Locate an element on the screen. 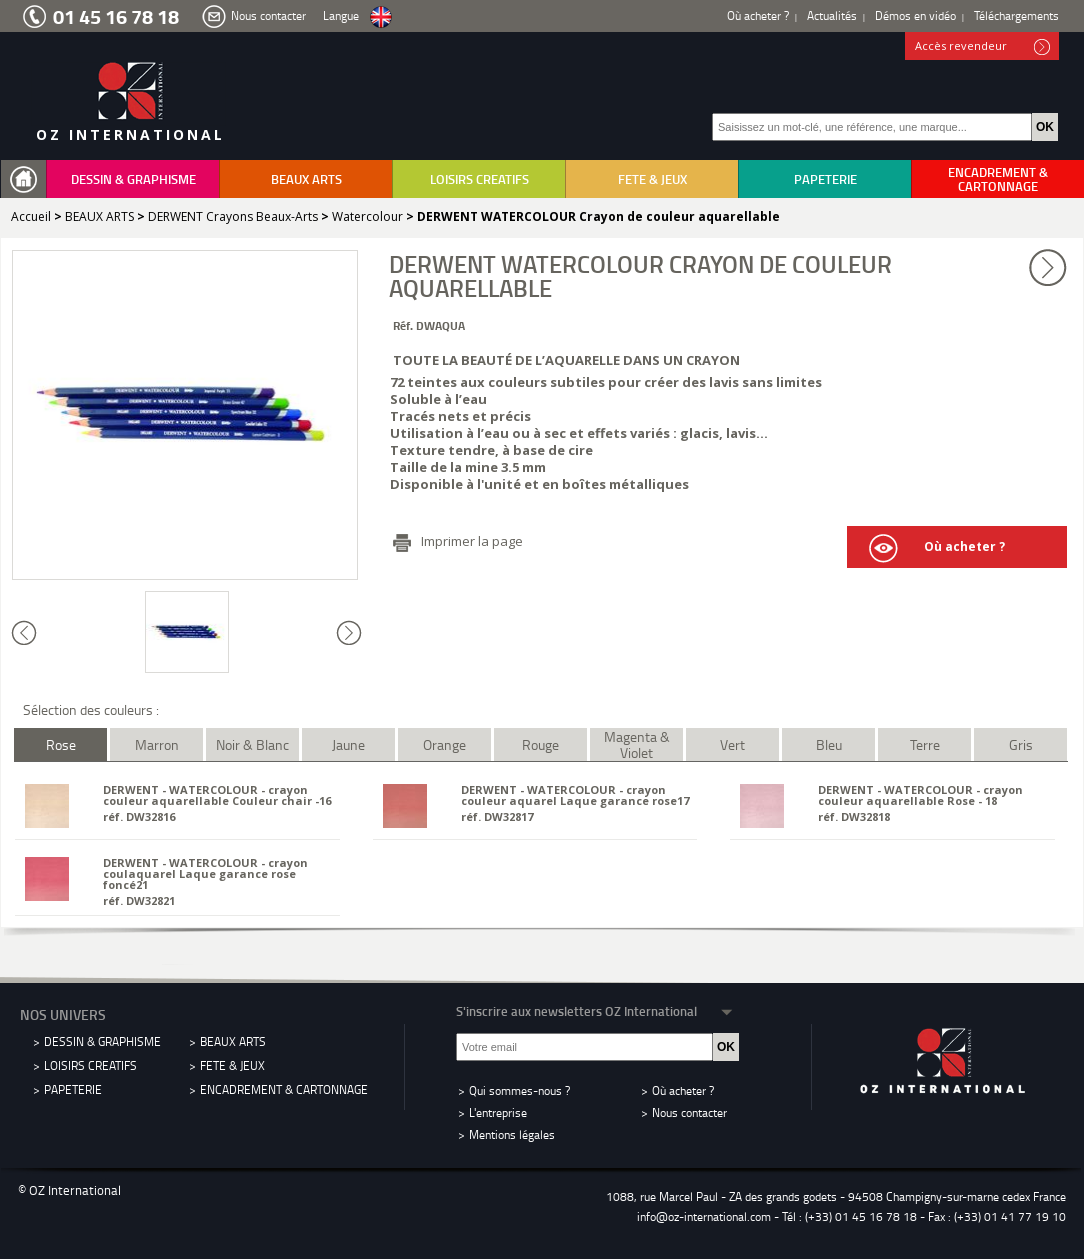  Orange is located at coordinates (444, 744).